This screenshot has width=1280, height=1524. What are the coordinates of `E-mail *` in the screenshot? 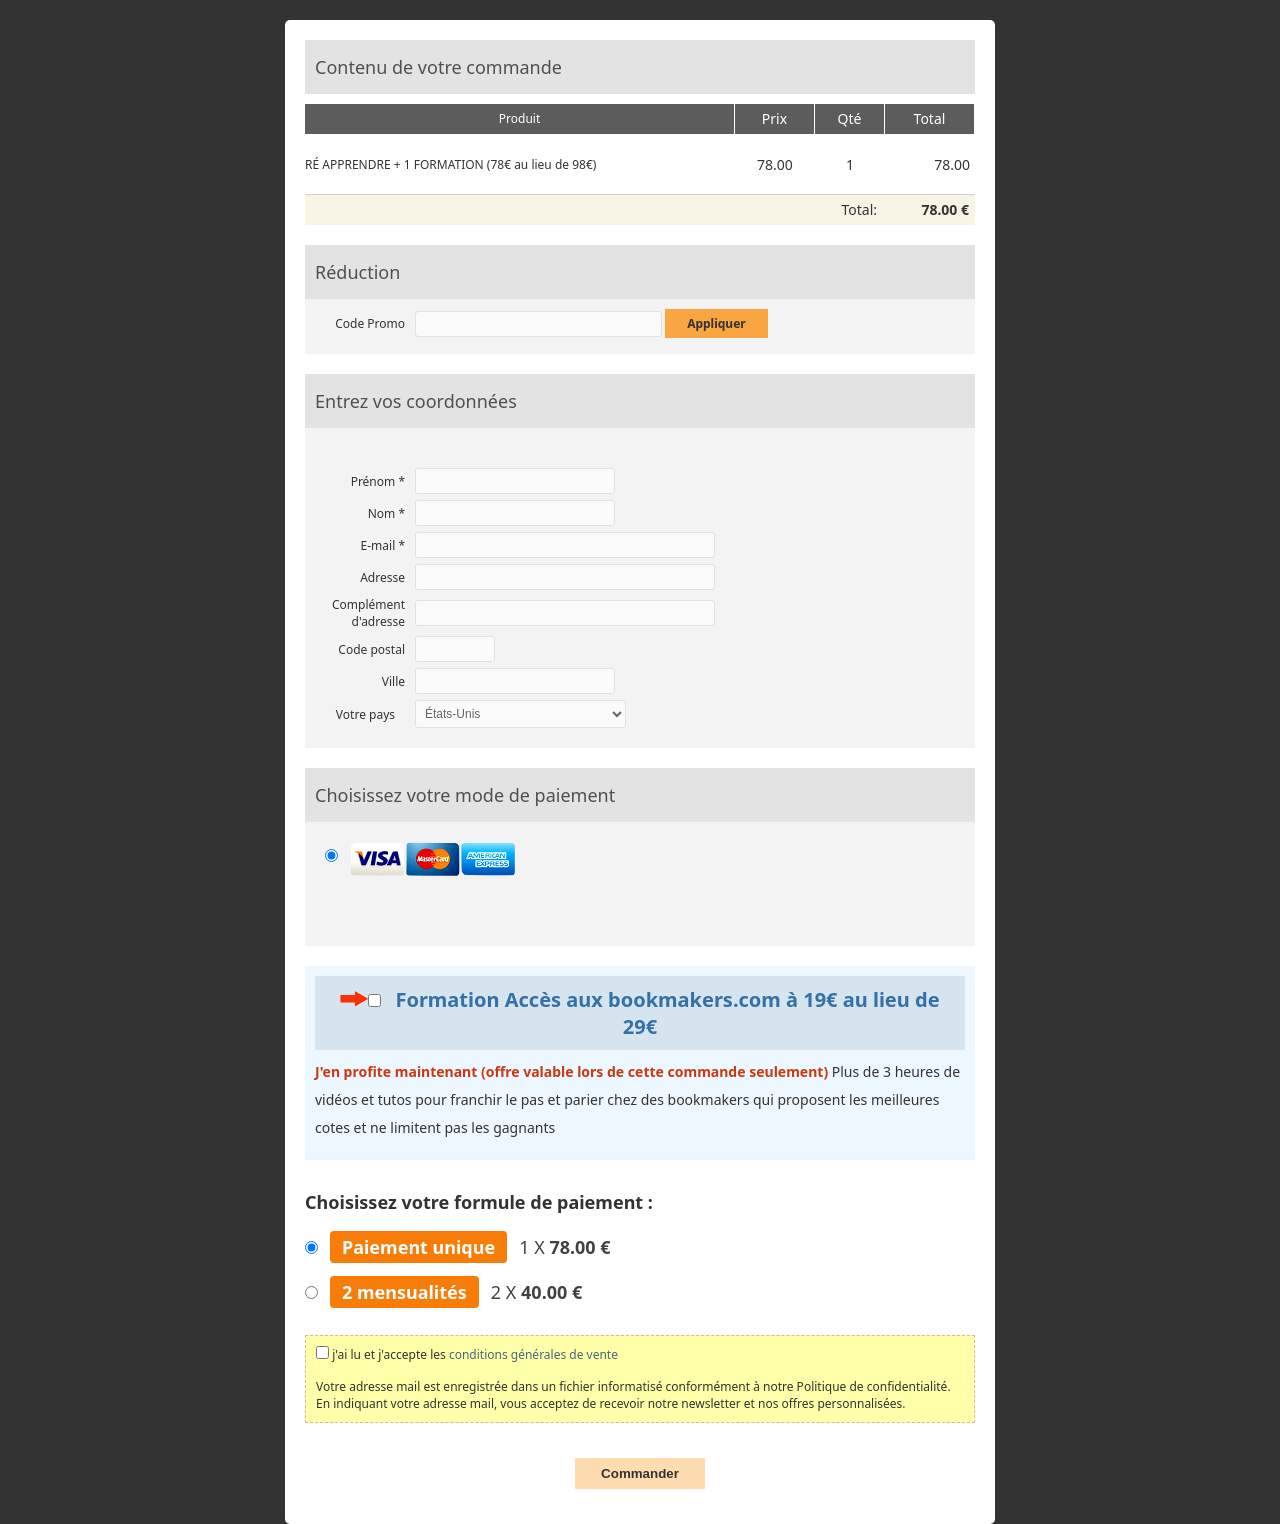 It's located at (383, 545).